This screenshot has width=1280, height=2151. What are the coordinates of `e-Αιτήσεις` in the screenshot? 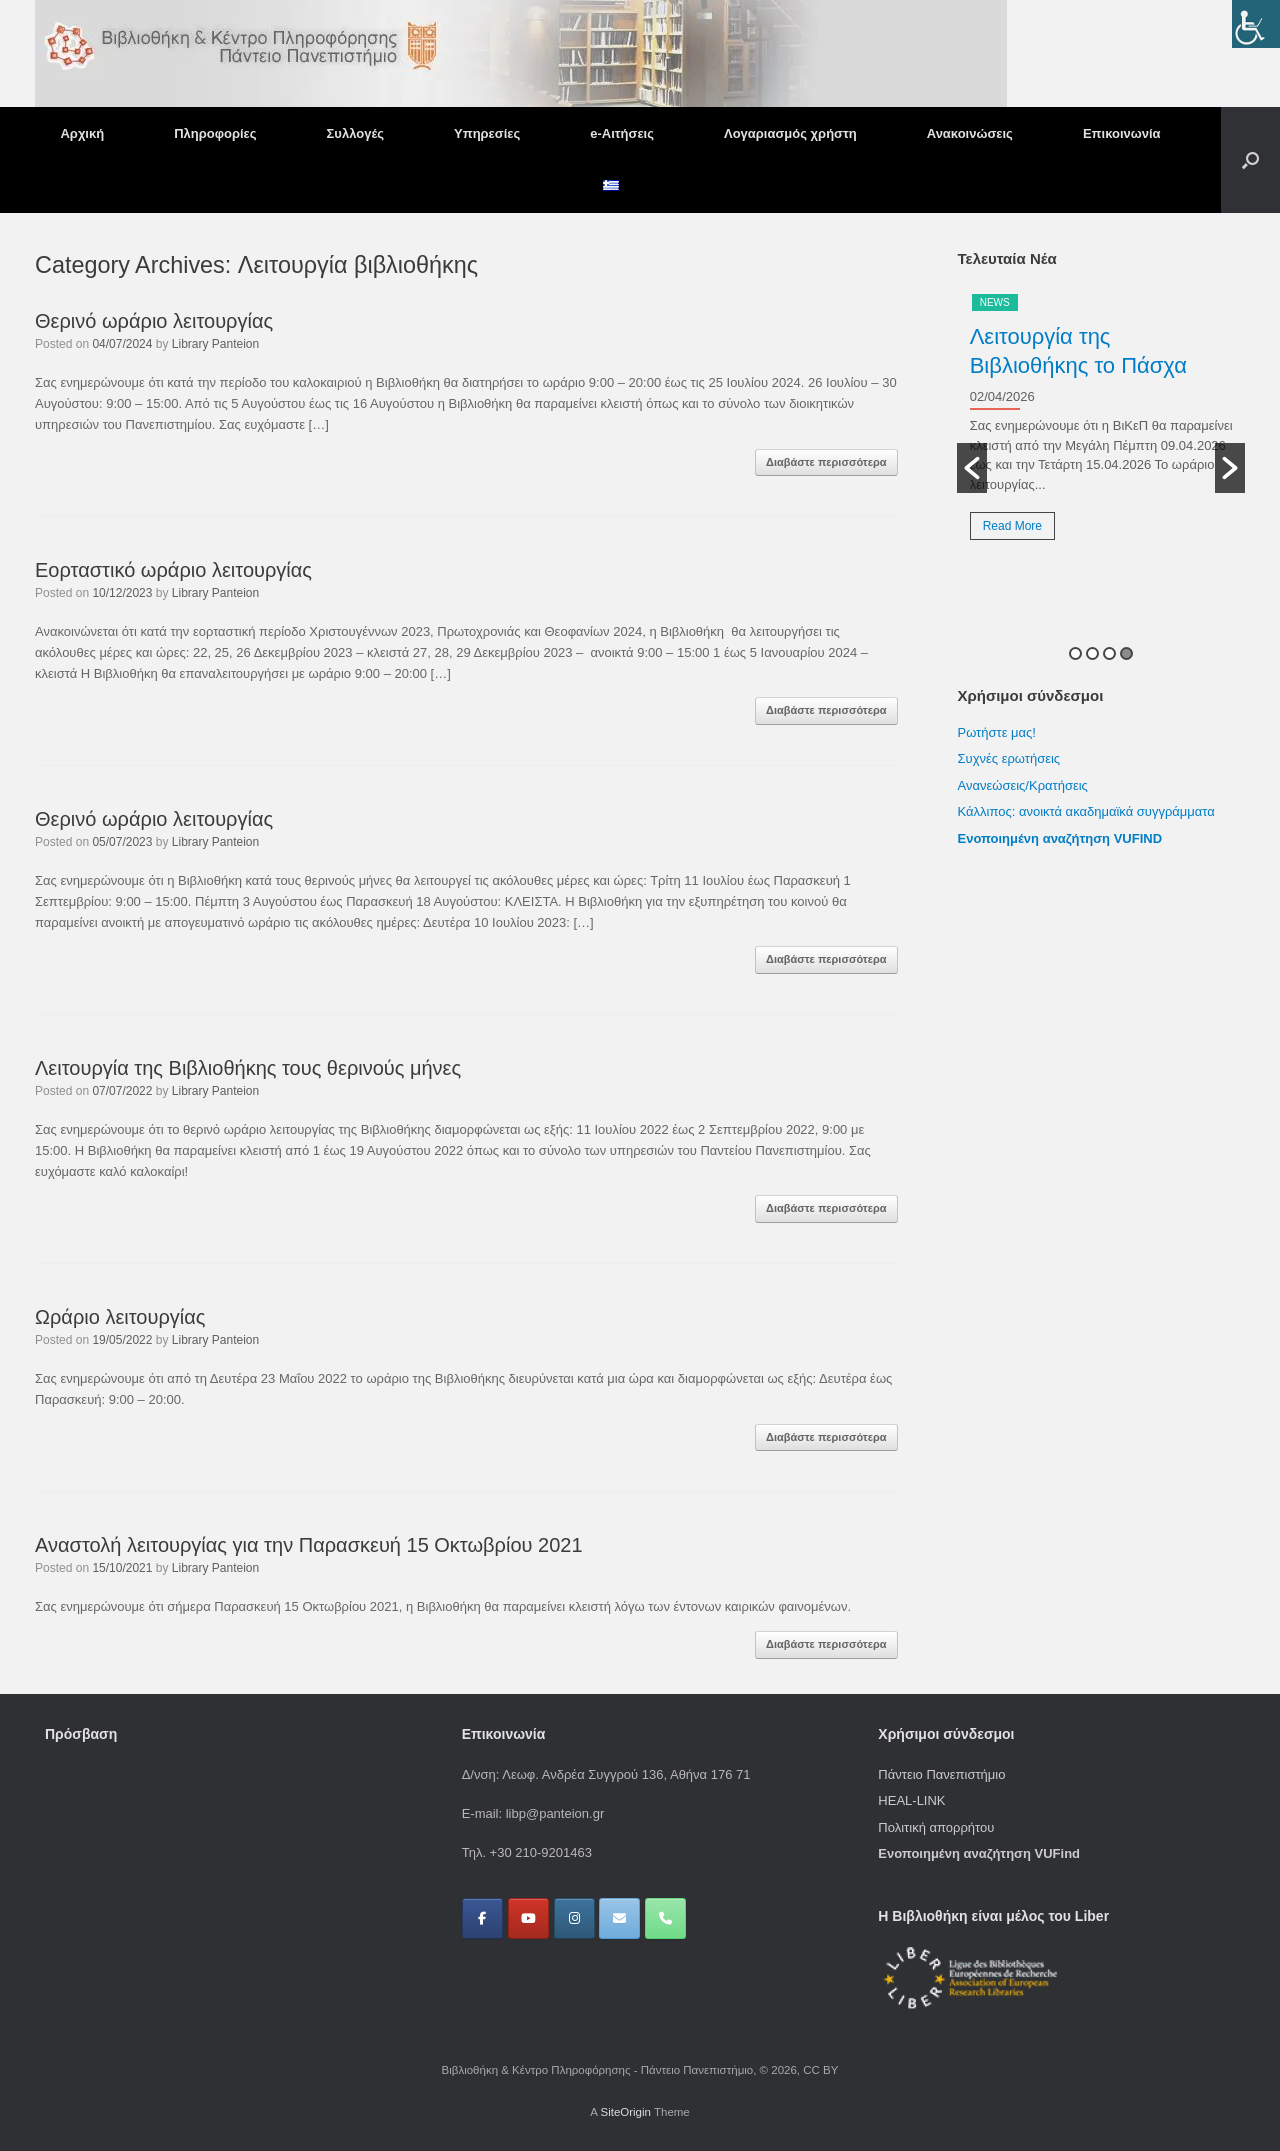 It's located at (622, 133).